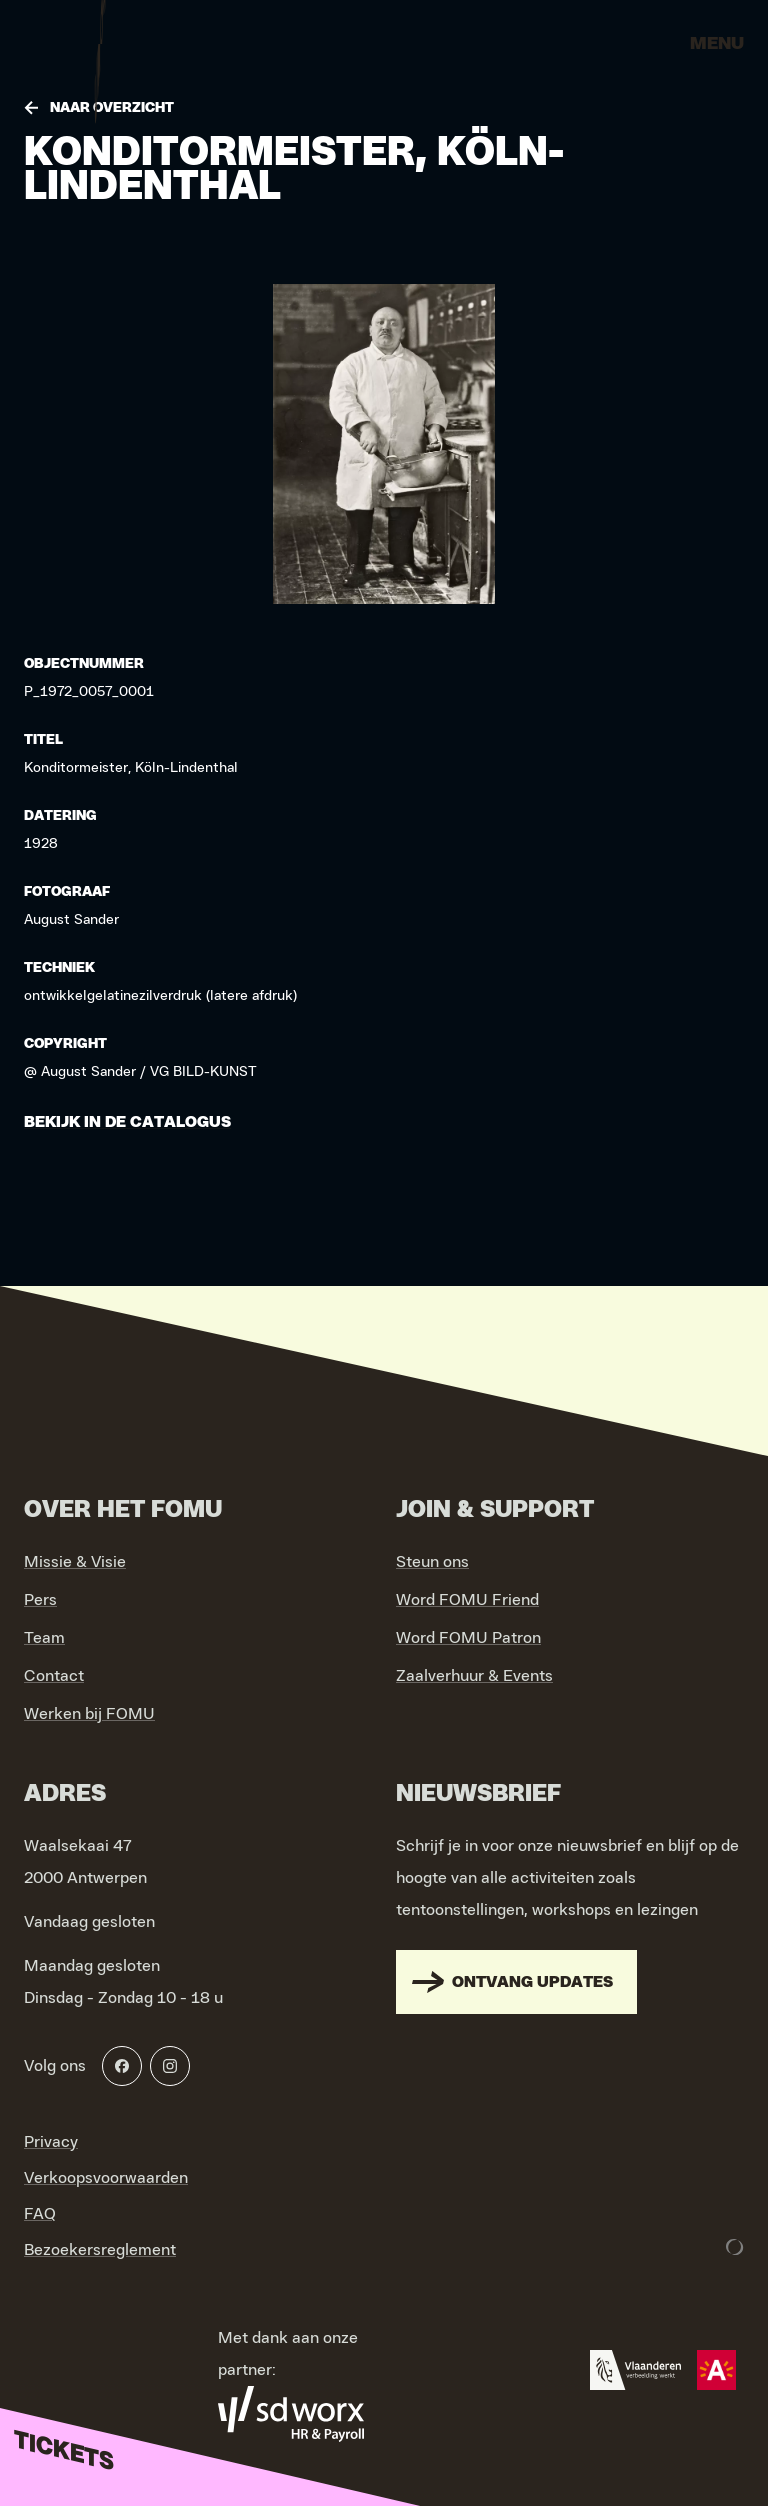 This screenshot has width=768, height=2506. I want to click on Pers, so click(40, 1600).